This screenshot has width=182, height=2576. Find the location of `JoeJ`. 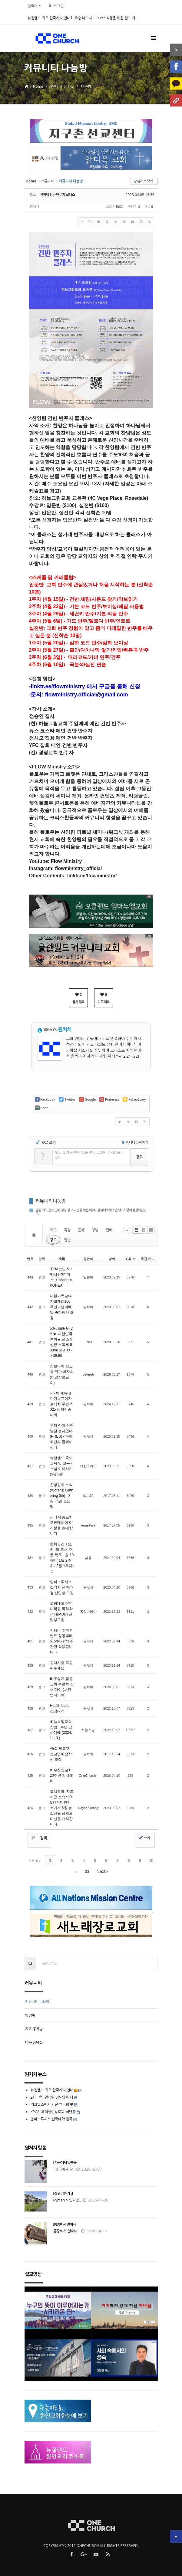

JoeJ is located at coordinates (88, 1342).